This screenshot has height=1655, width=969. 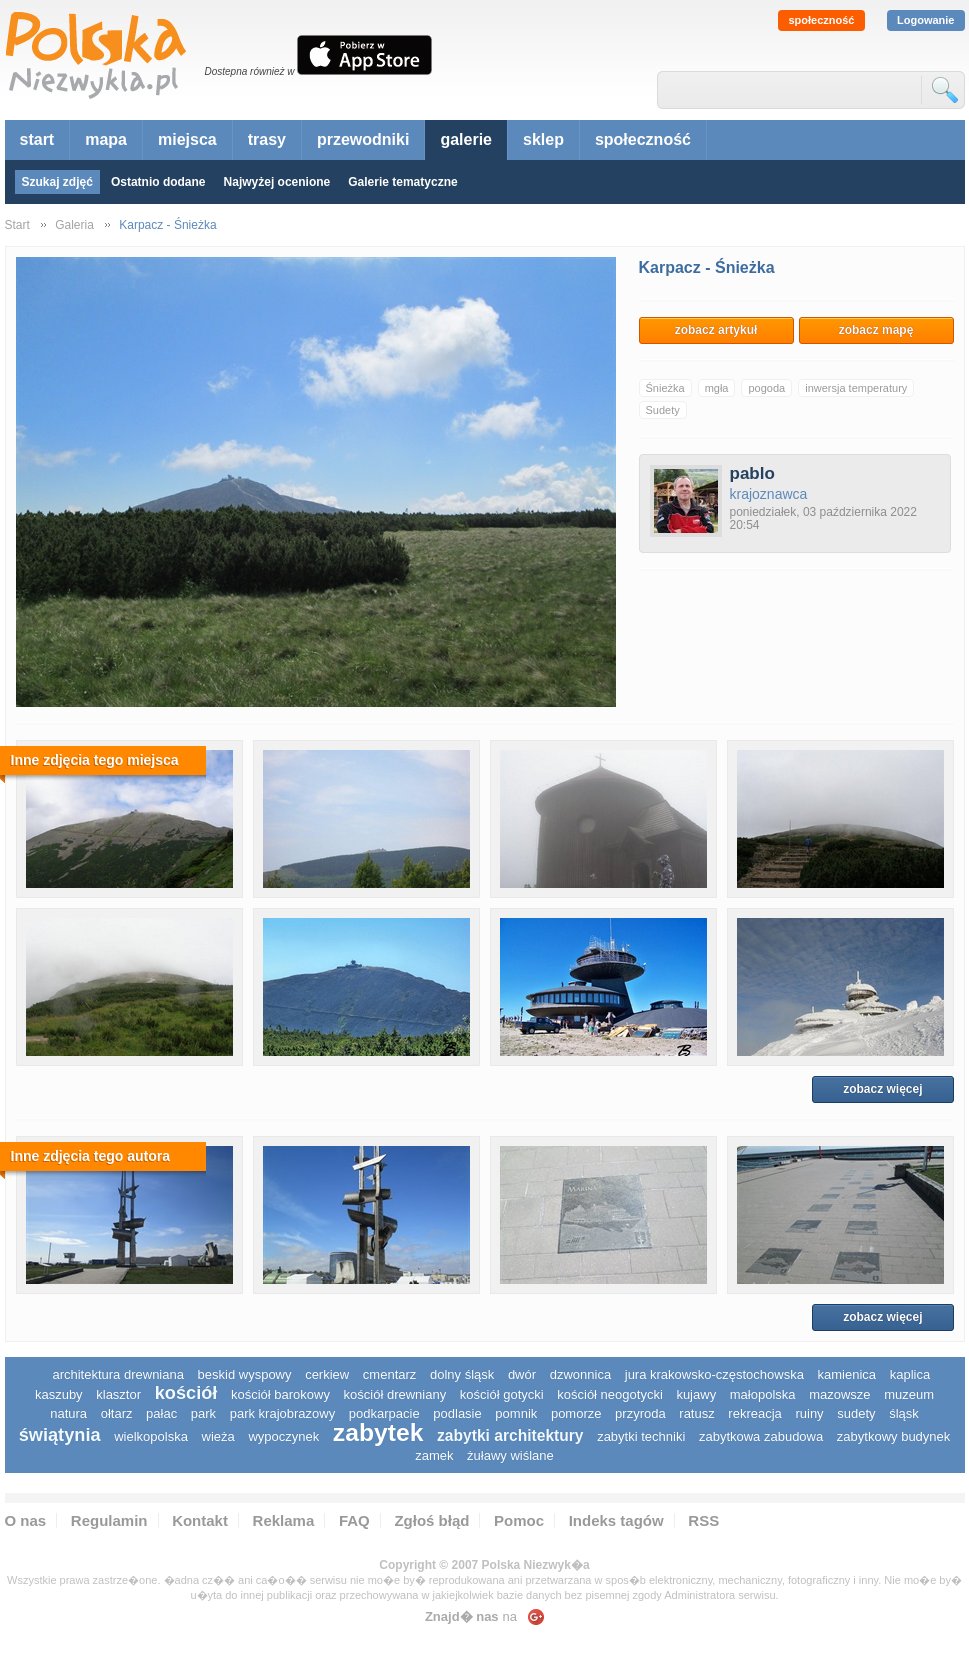 What do you see at coordinates (763, 1394) in the screenshot?
I see `małopolska` at bounding box center [763, 1394].